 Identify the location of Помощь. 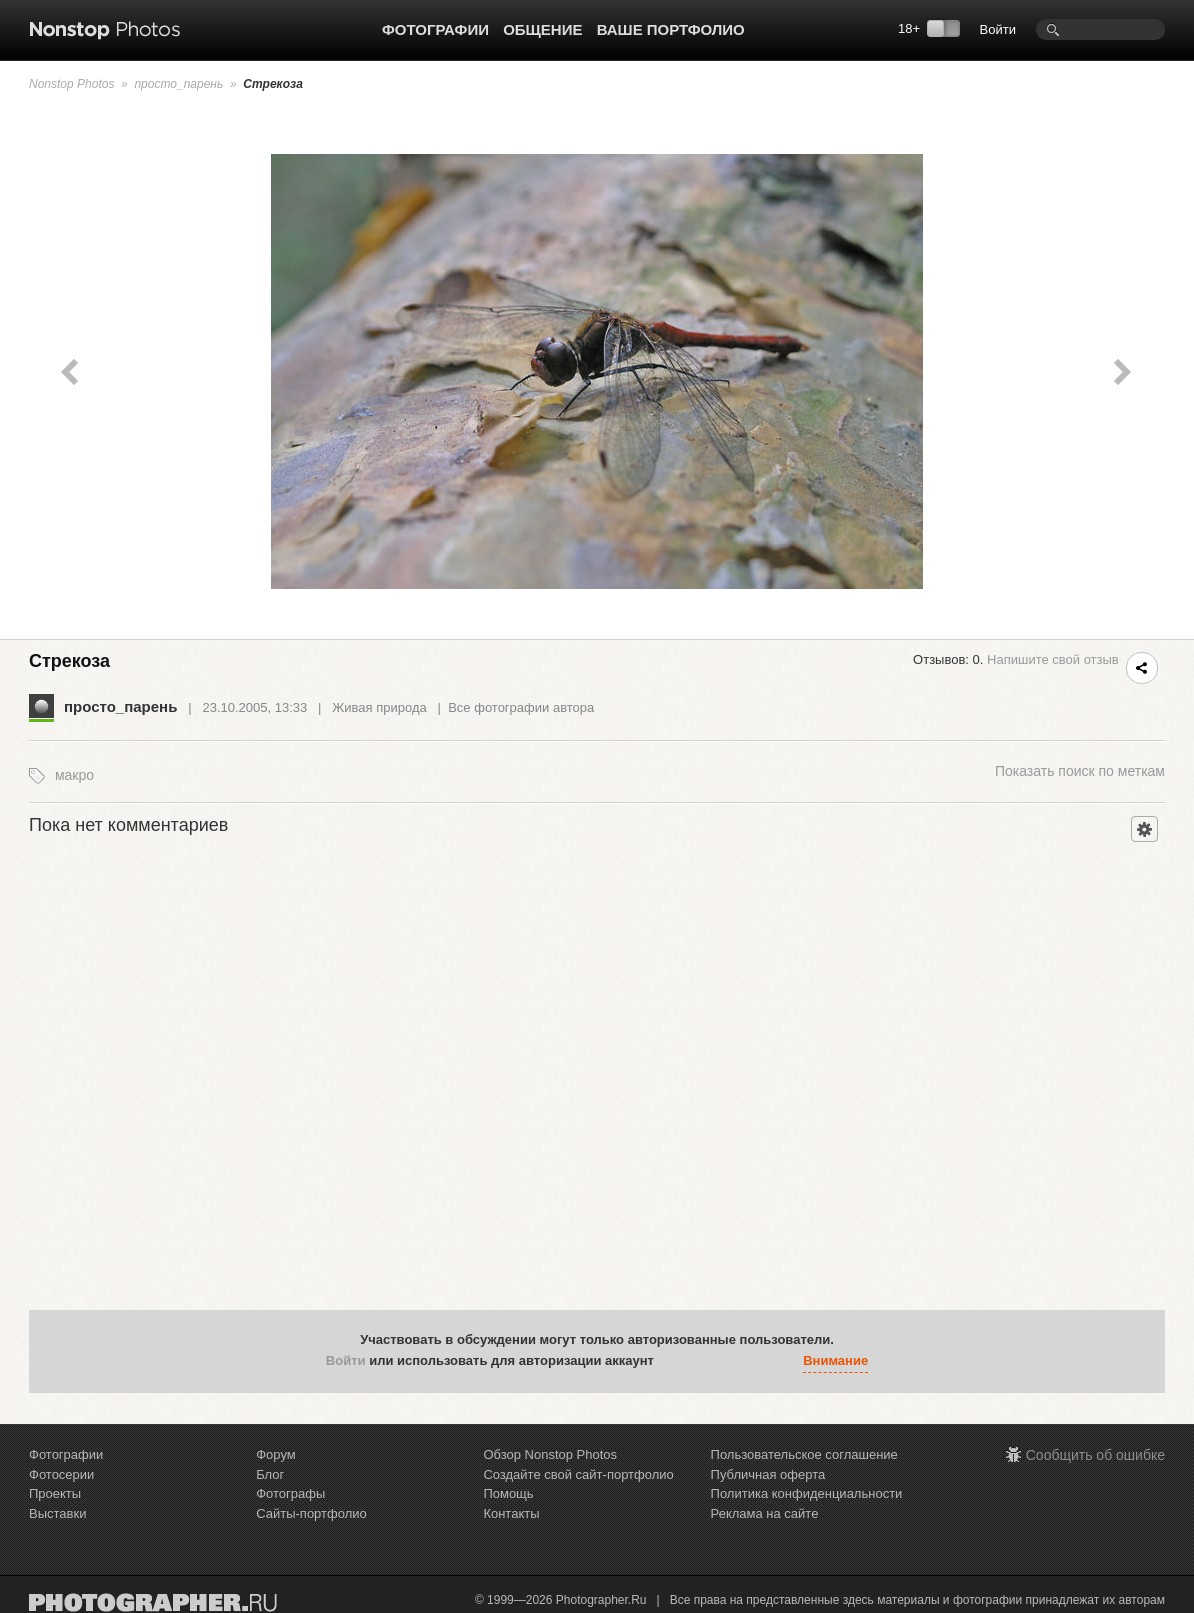
(508, 1493).